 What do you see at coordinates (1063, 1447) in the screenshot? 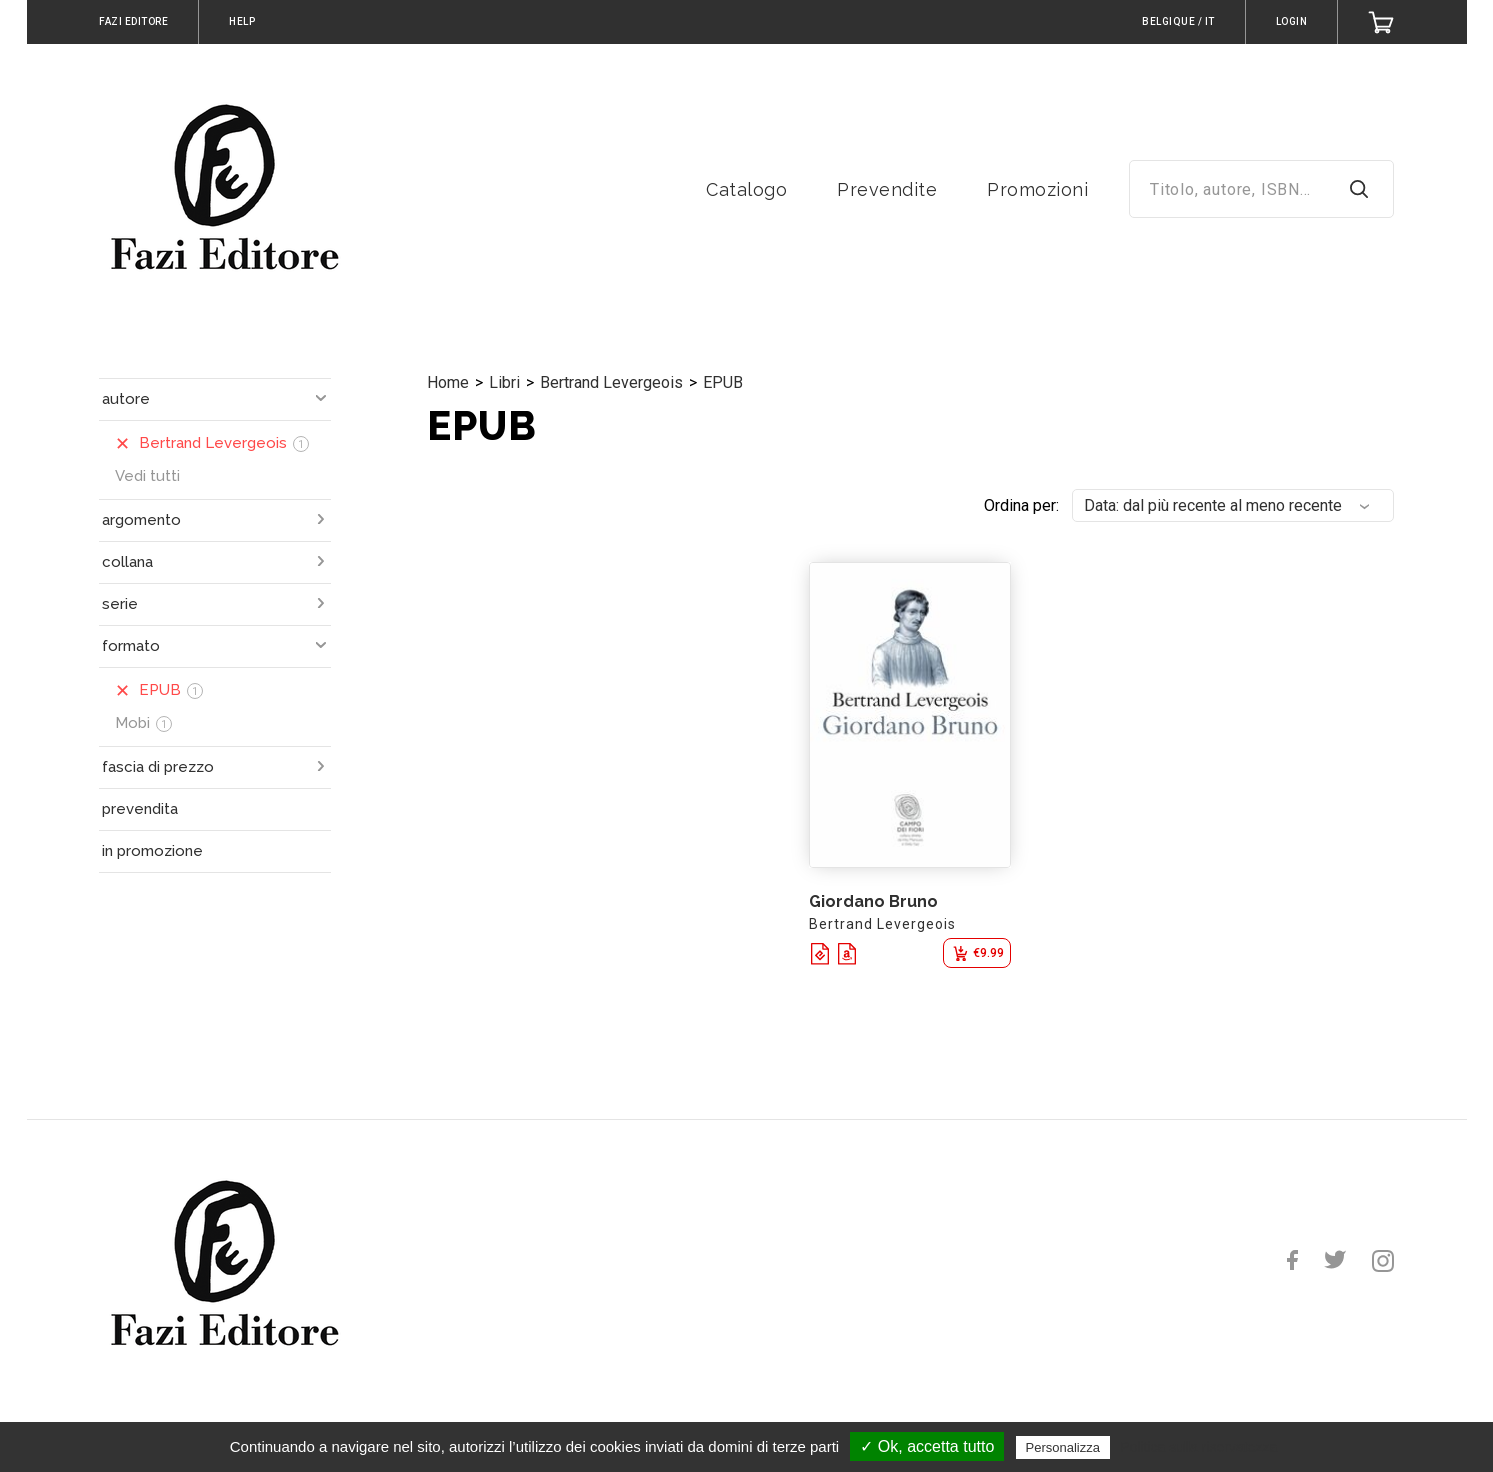
I see `Personalizza` at bounding box center [1063, 1447].